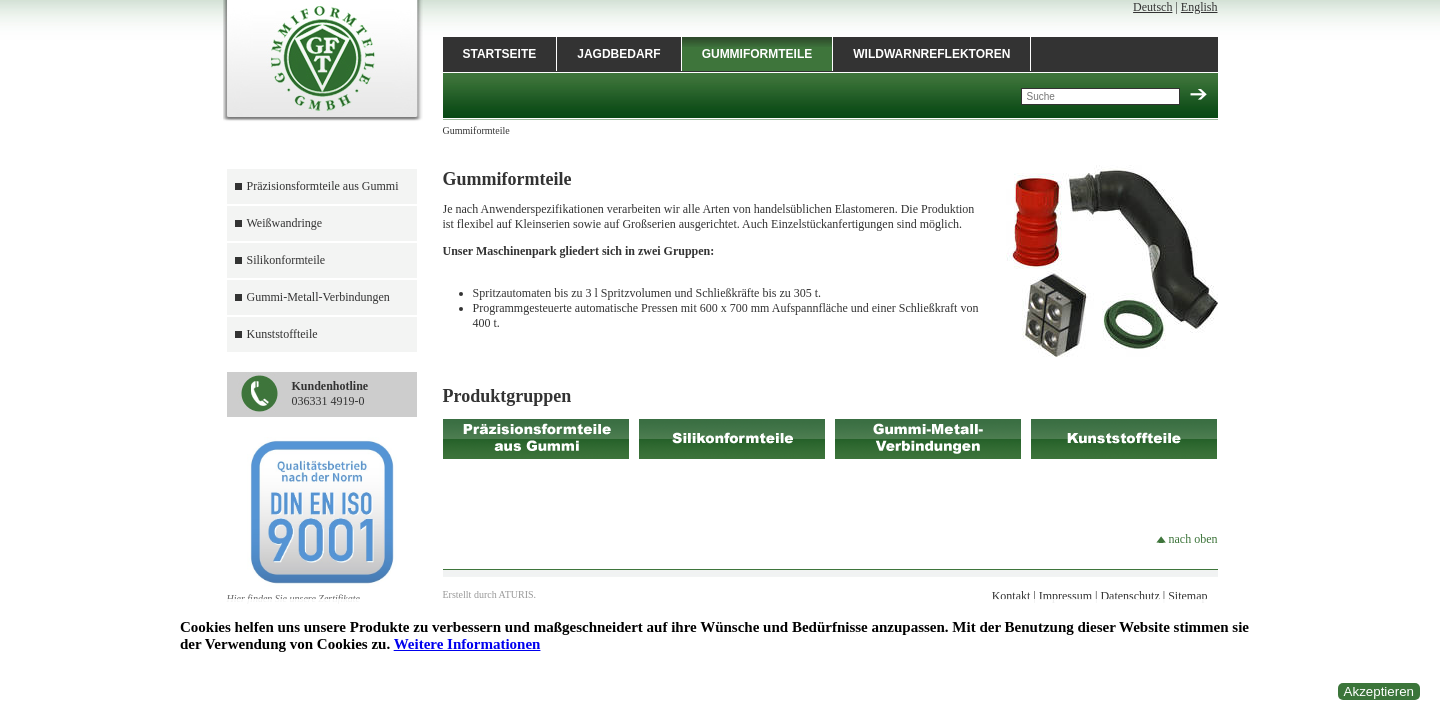 The image size is (1440, 720). Describe the element at coordinates (285, 223) in the screenshot. I see `Weißwandringe` at that location.